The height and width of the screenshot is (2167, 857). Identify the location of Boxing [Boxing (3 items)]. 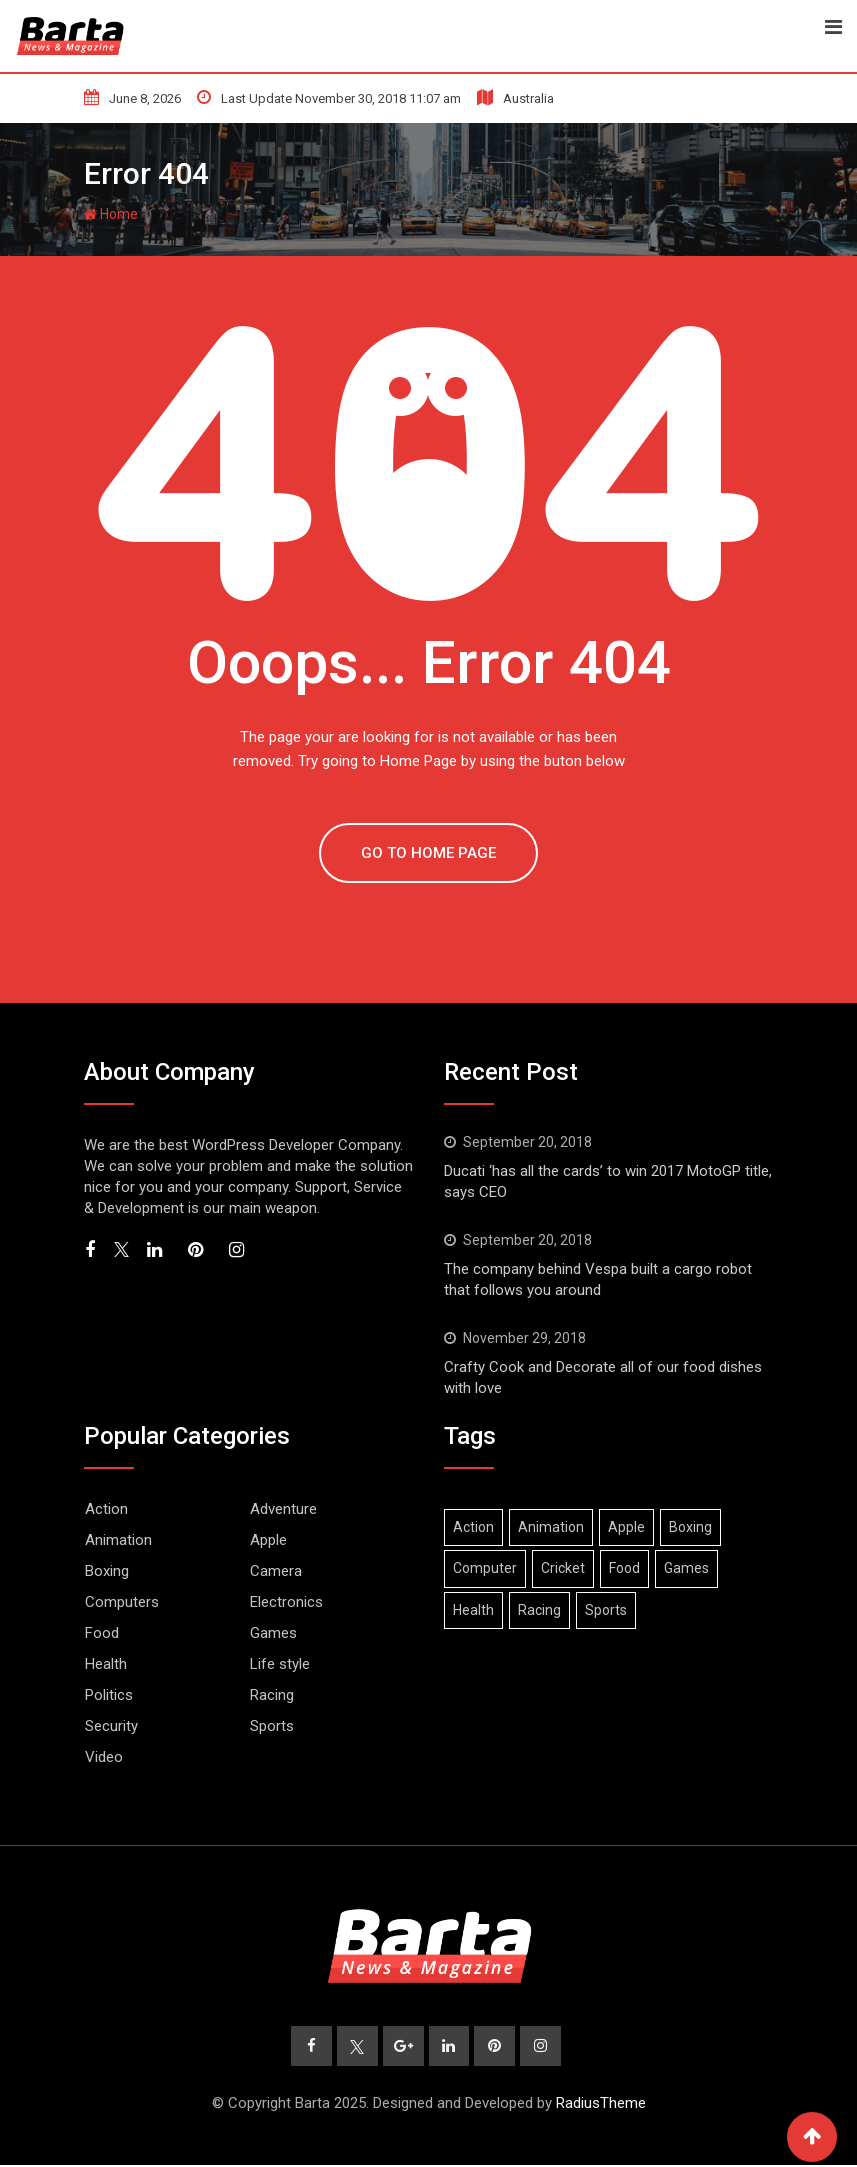
(690, 1527).